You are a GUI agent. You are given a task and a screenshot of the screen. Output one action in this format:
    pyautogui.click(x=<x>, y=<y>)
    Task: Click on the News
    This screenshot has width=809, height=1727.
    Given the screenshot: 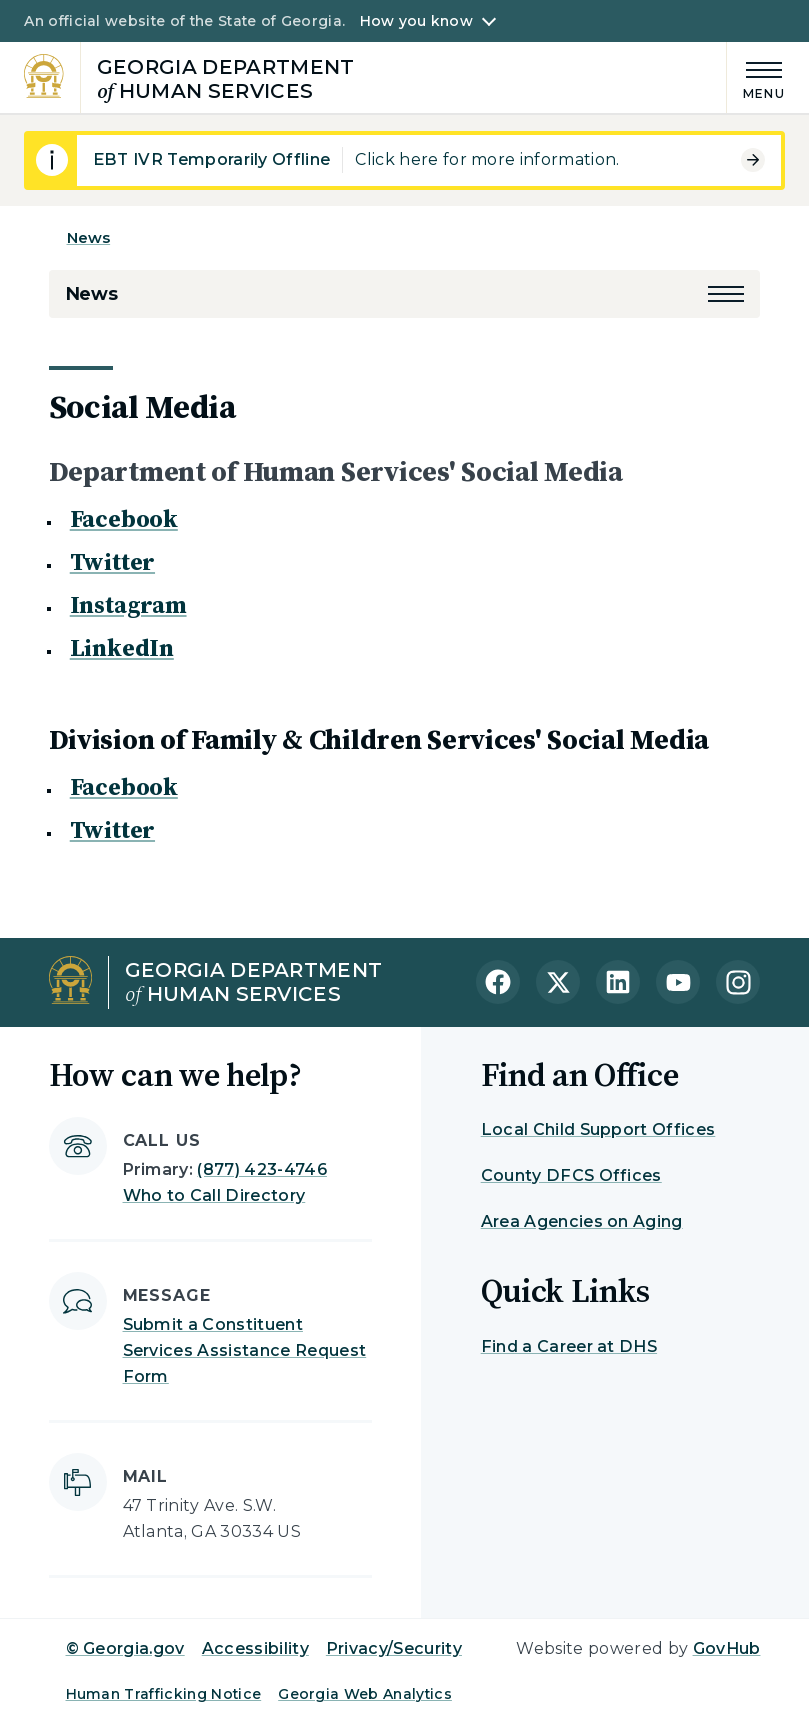 What is the action you would take?
    pyautogui.click(x=89, y=237)
    